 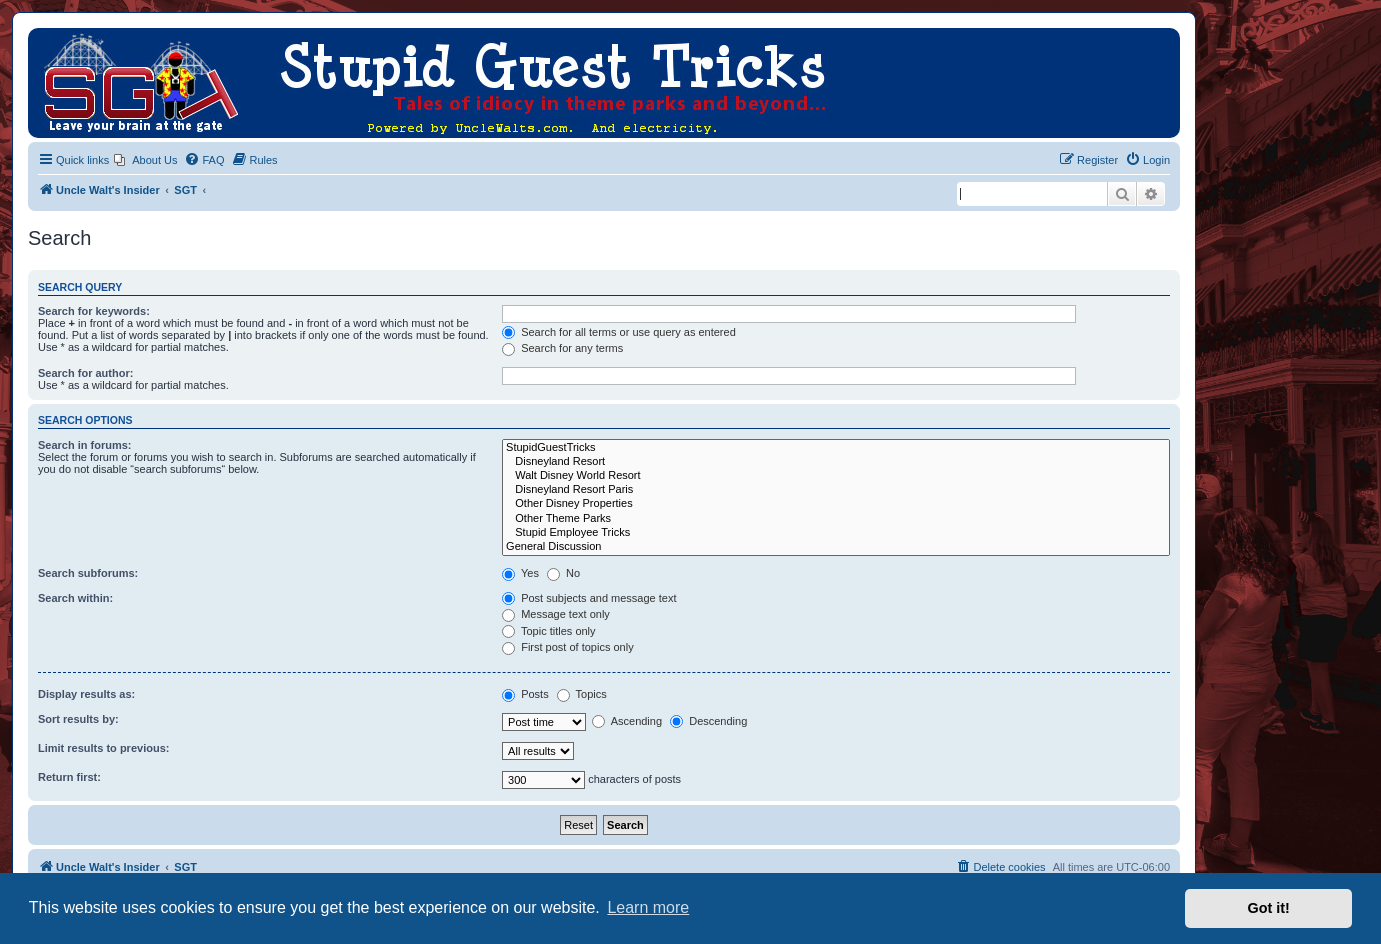 I want to click on Search for any terms, so click(x=562, y=348).